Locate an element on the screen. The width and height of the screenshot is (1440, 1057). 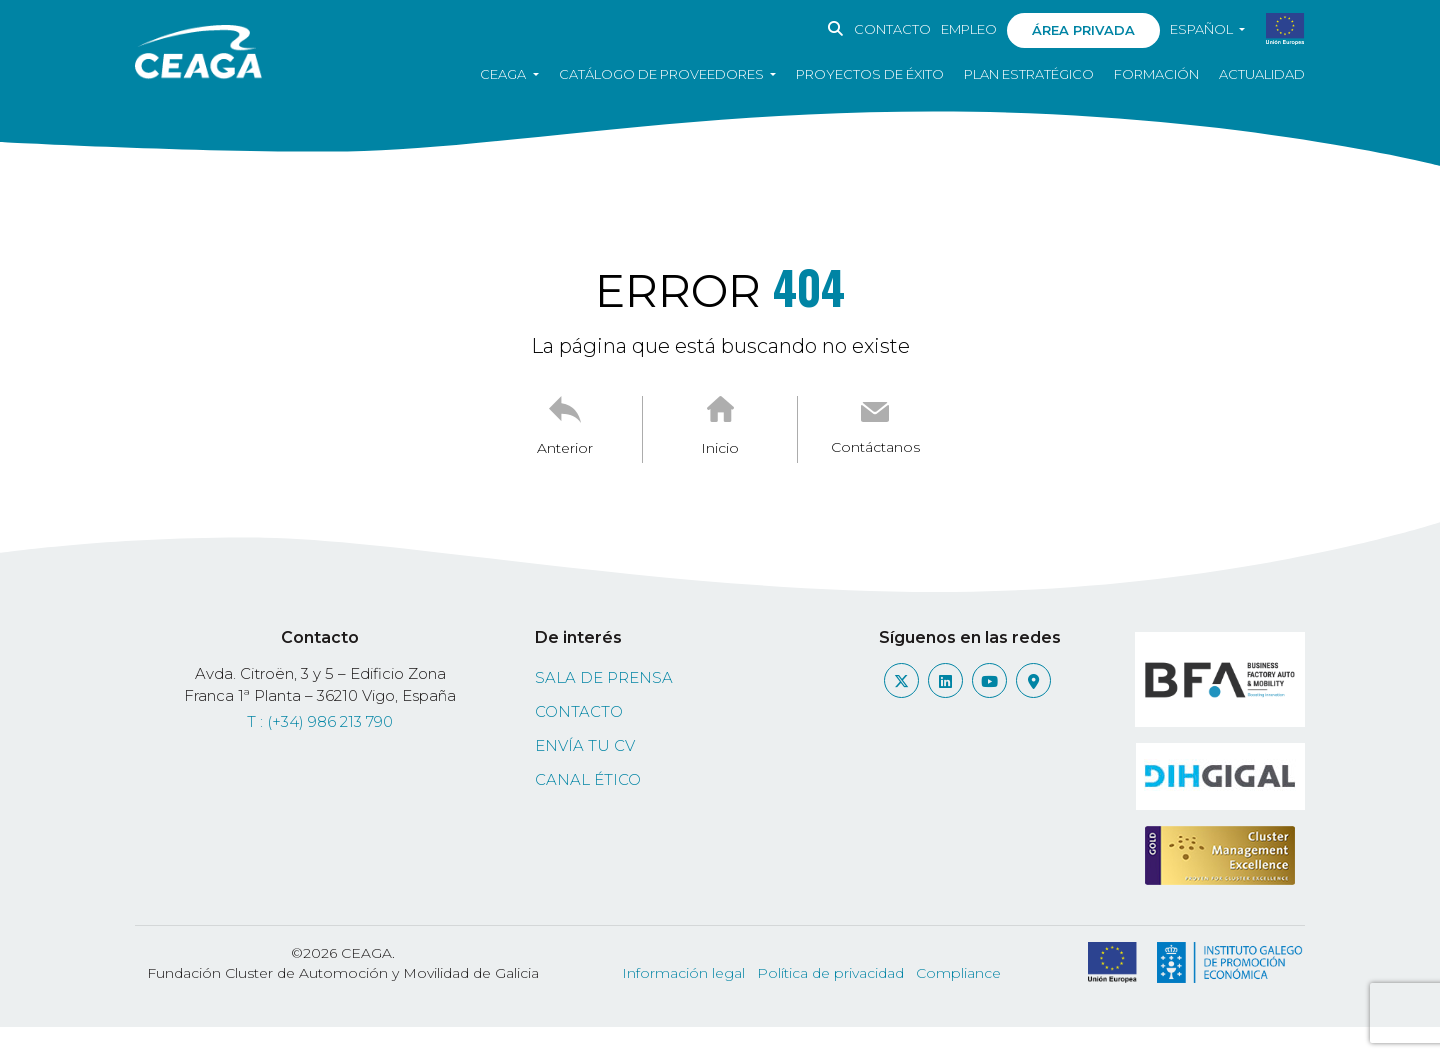
T : (+34) 986 213 790 is located at coordinates (320, 721).